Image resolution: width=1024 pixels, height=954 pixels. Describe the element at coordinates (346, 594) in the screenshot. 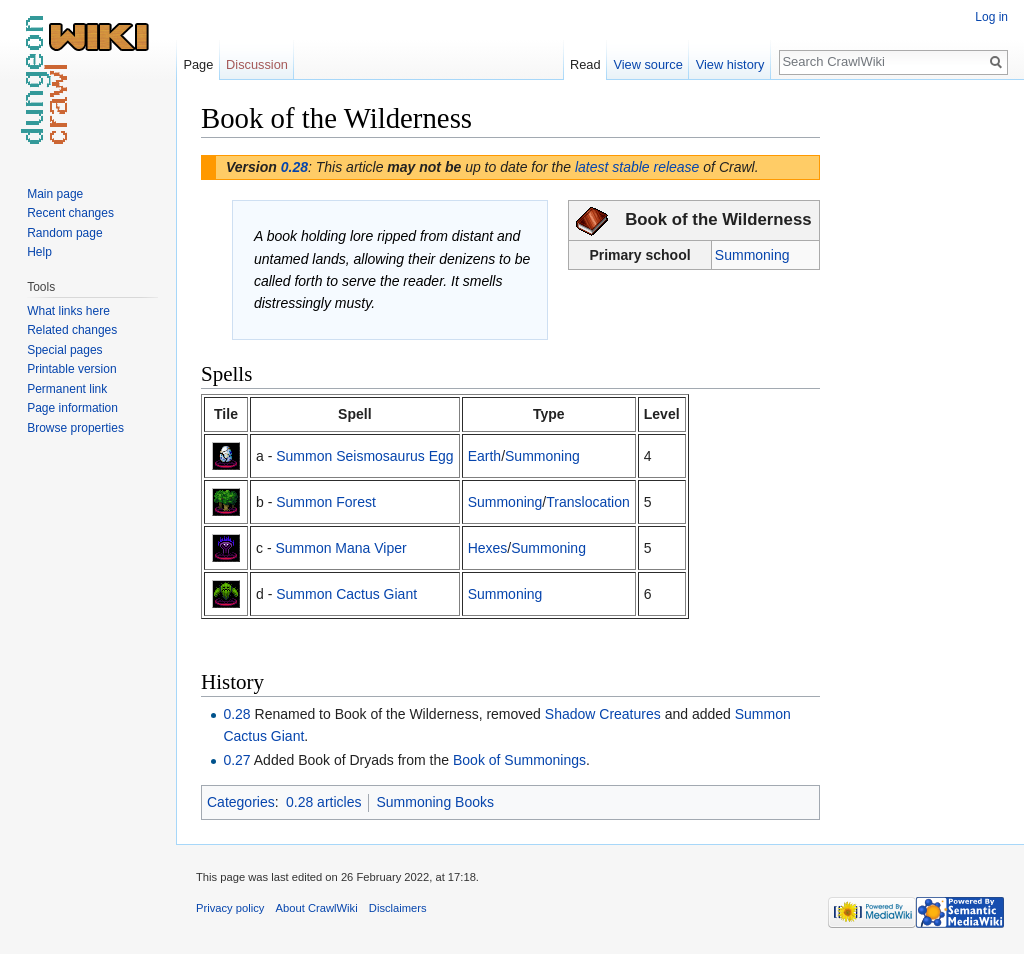

I see `Summon Cactus Giant` at that location.